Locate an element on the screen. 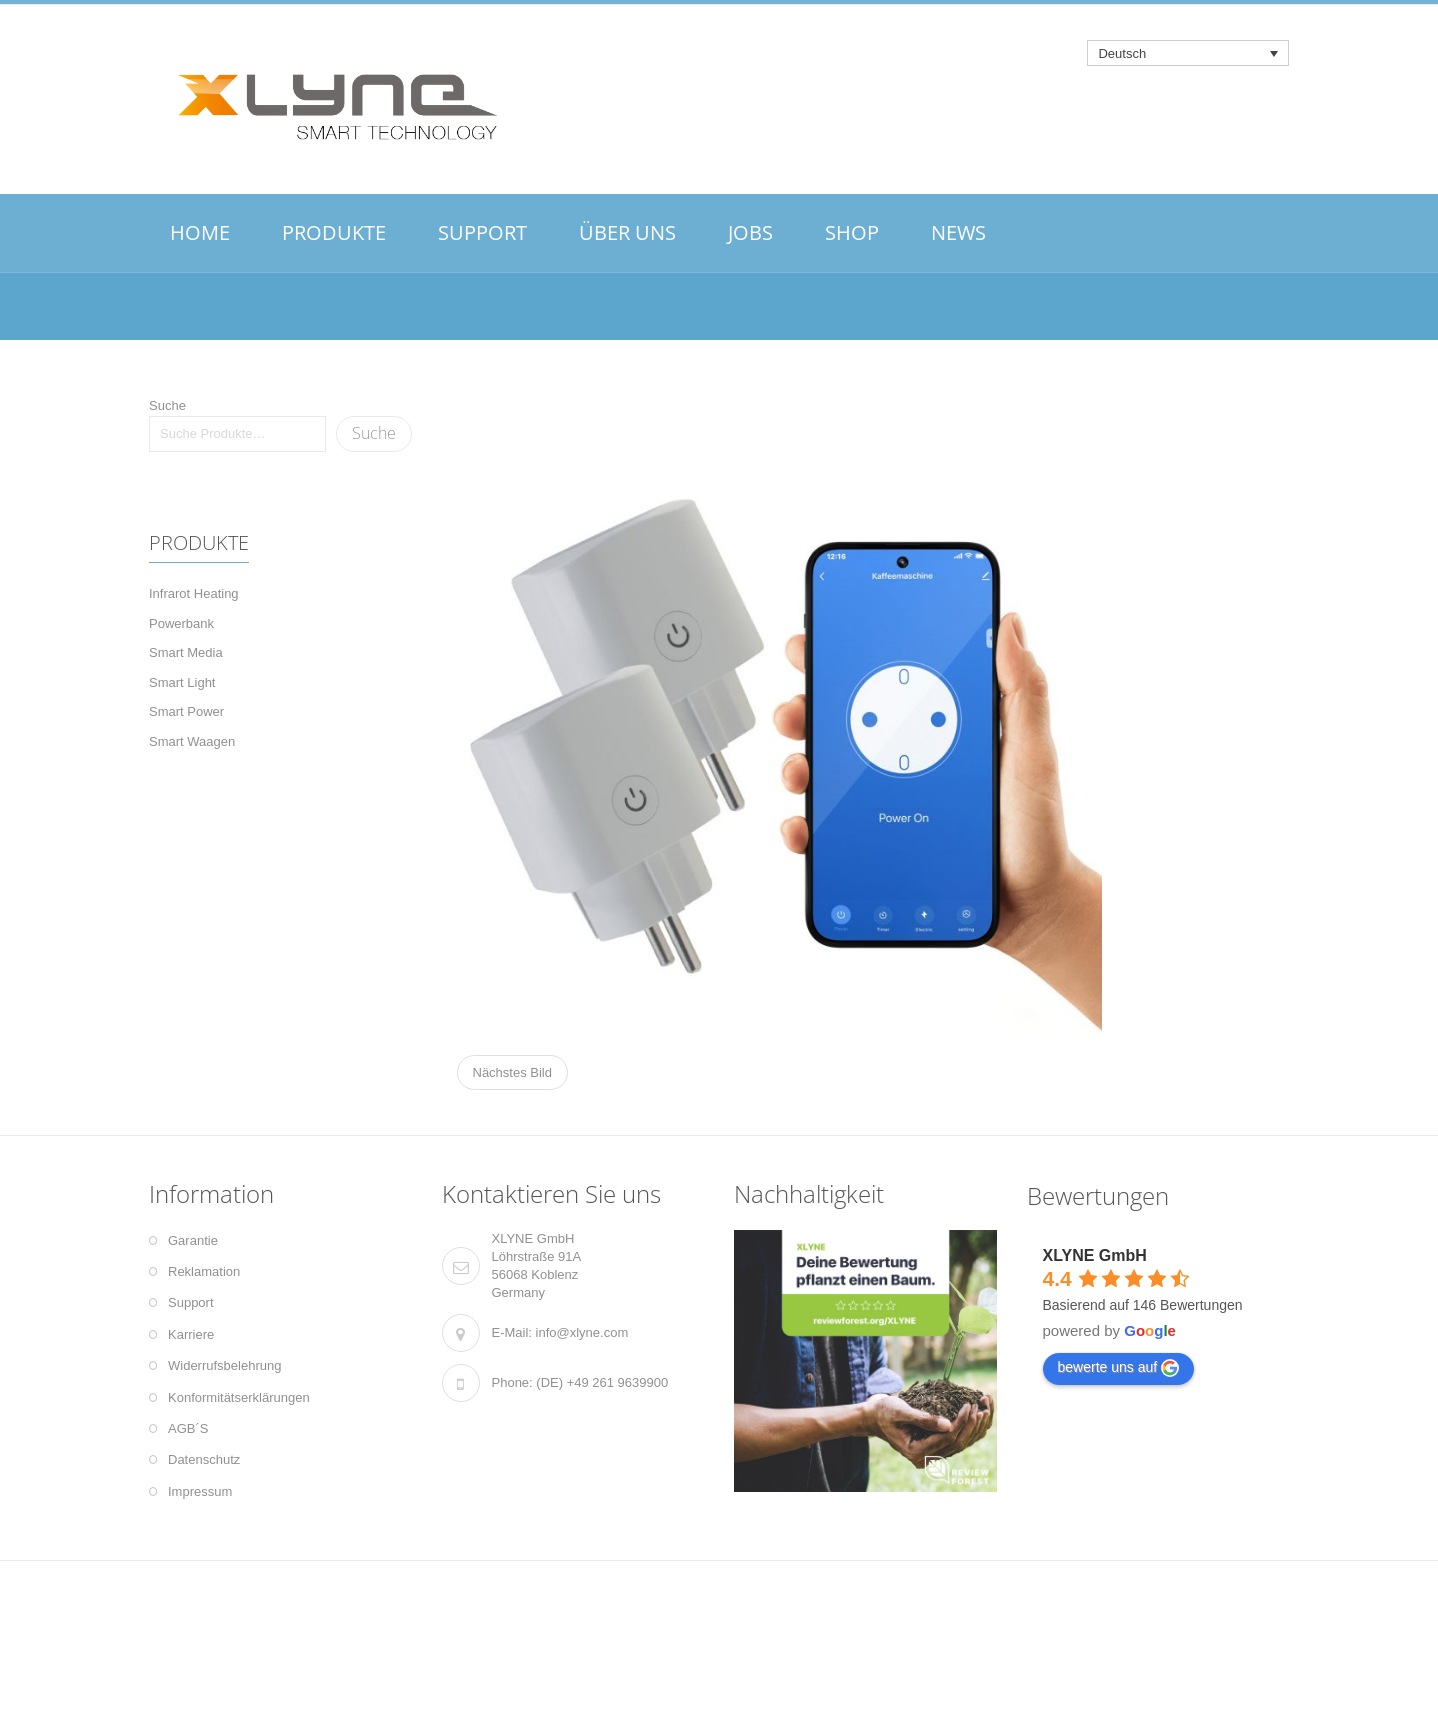 This screenshot has height=1712, width=1438. Smart Power is located at coordinates (186, 711).